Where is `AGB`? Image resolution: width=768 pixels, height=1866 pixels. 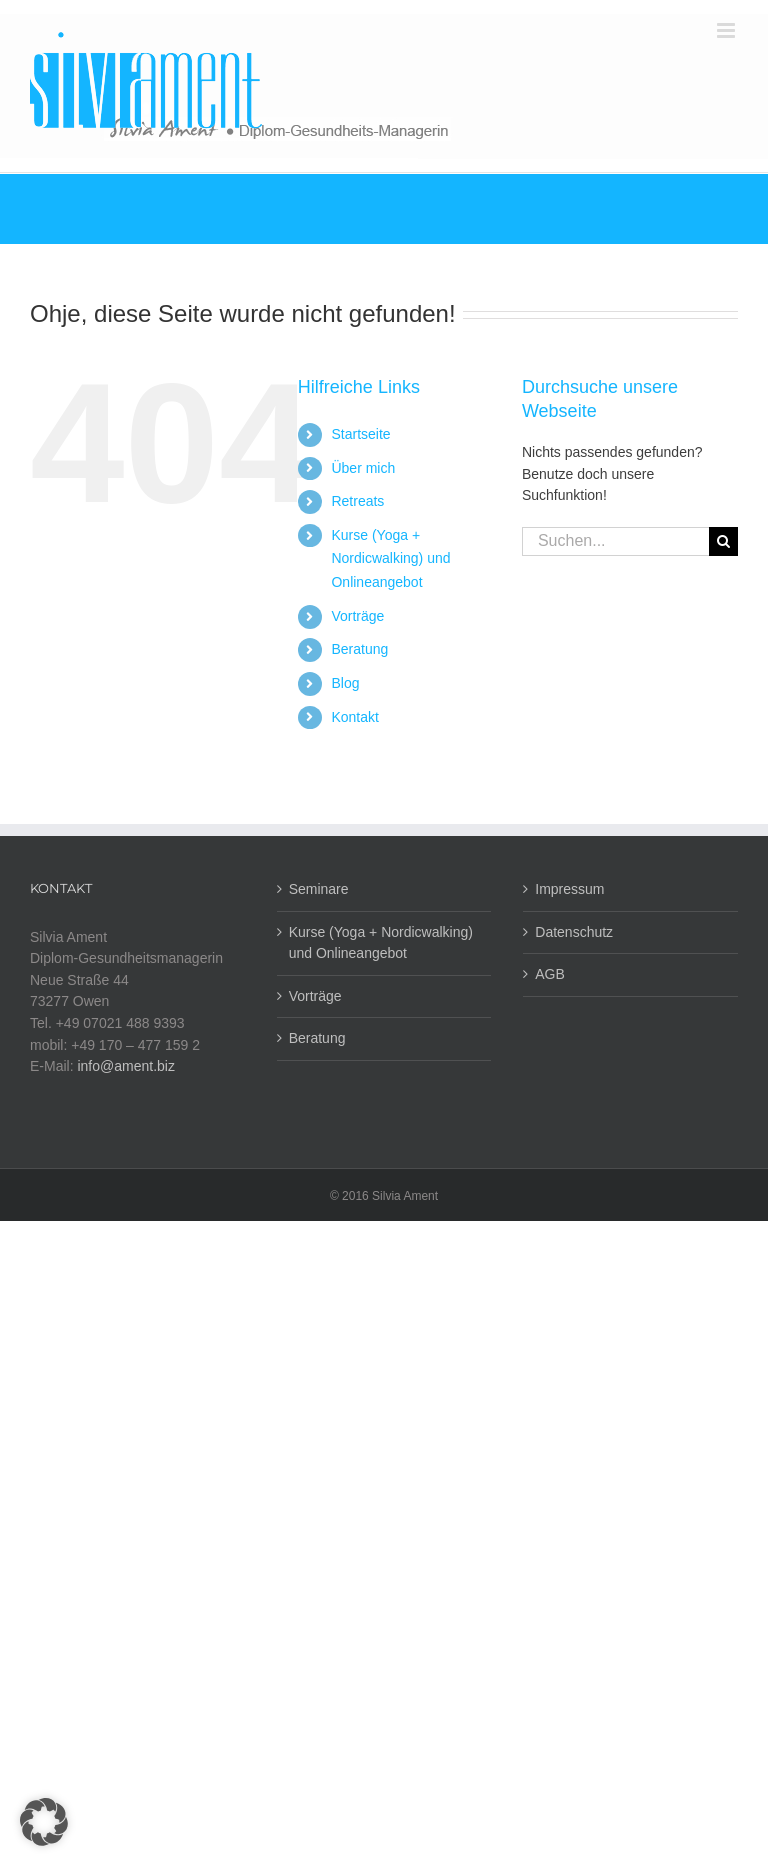 AGB is located at coordinates (550, 974).